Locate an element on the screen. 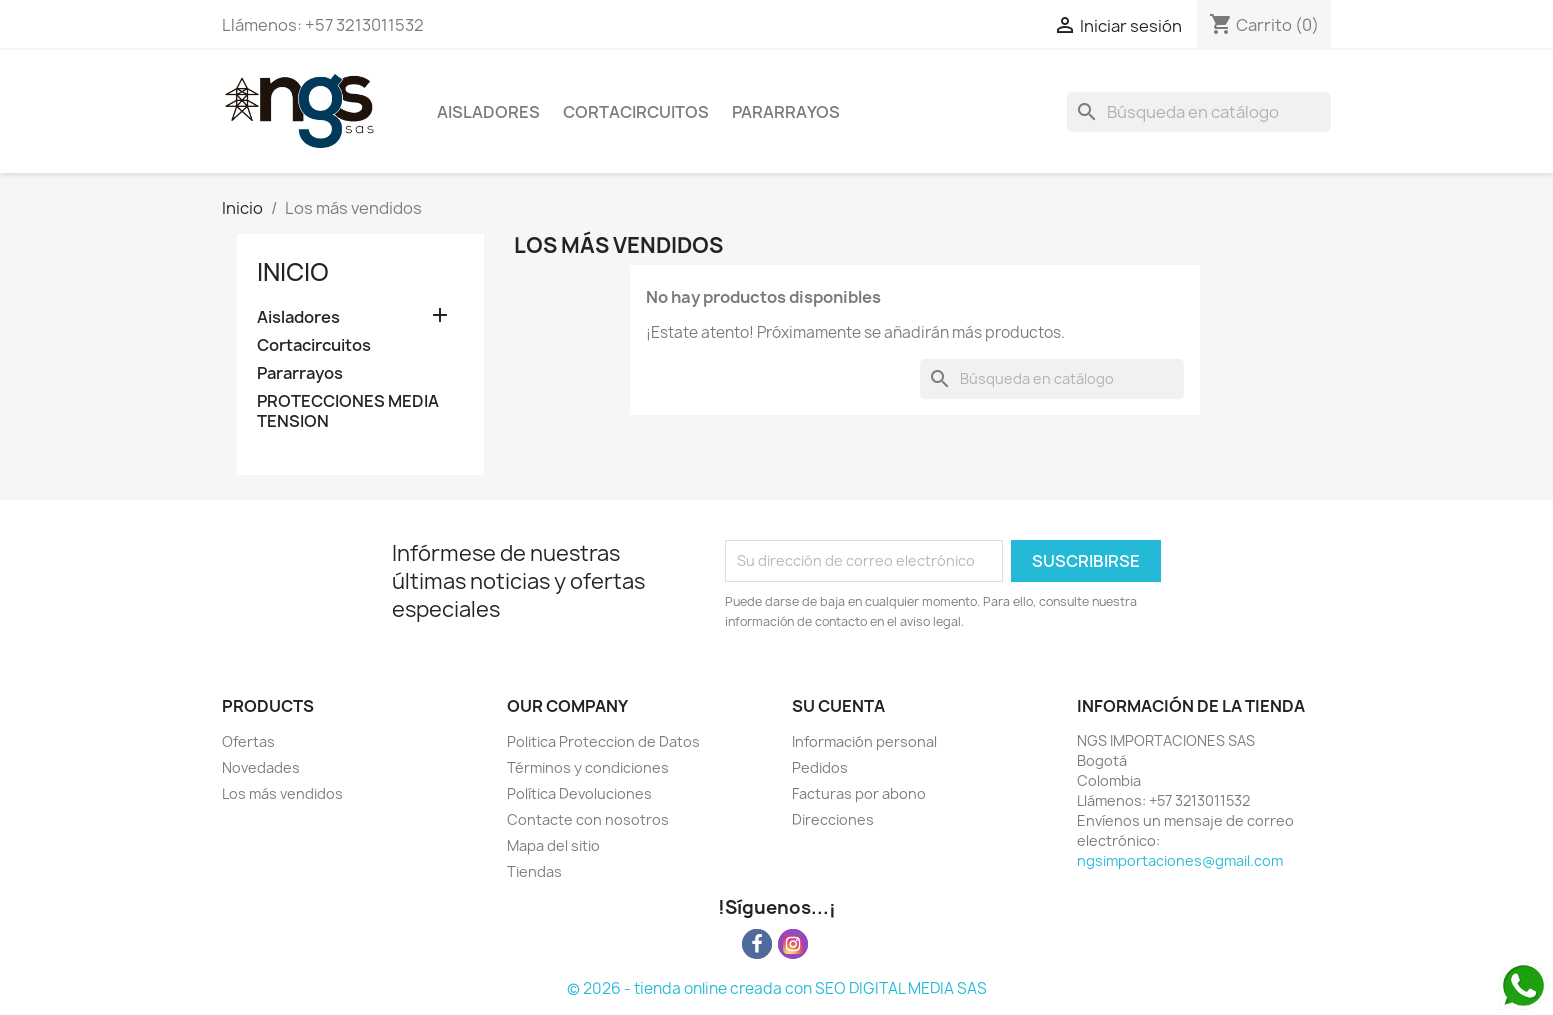 Image resolution: width=1553 pixels, height=1015 pixels. Los más vendidos is located at coordinates (282, 793).